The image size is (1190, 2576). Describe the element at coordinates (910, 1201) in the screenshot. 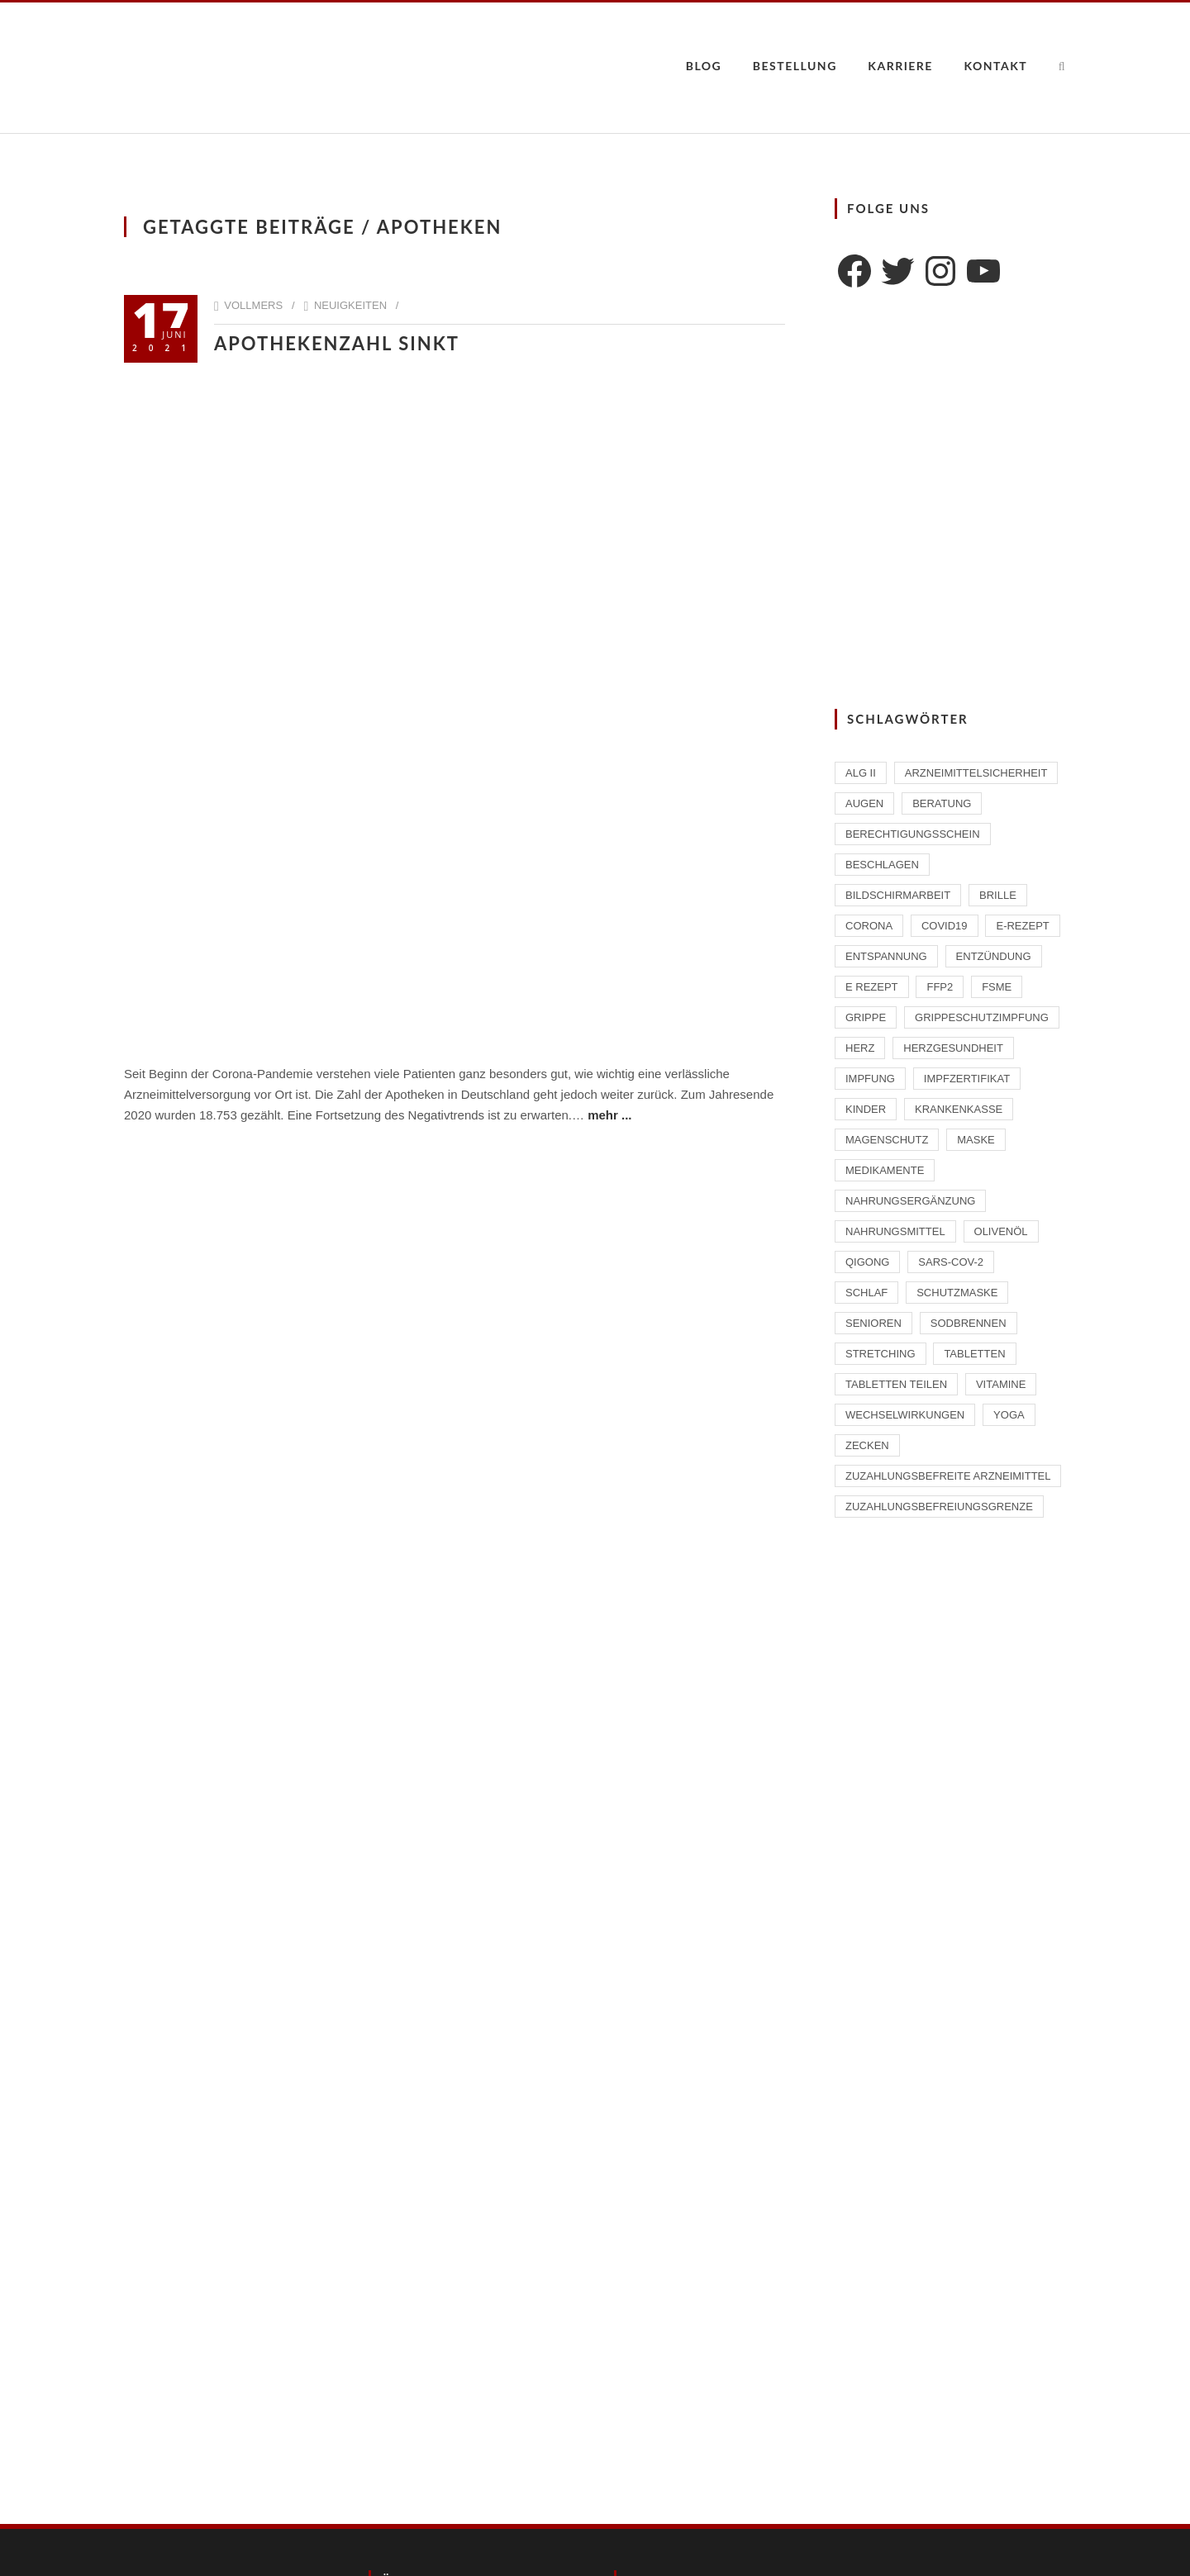

I see `Nahrungsergänzung [Nahrungsergänzung (2 Einträge)]` at that location.